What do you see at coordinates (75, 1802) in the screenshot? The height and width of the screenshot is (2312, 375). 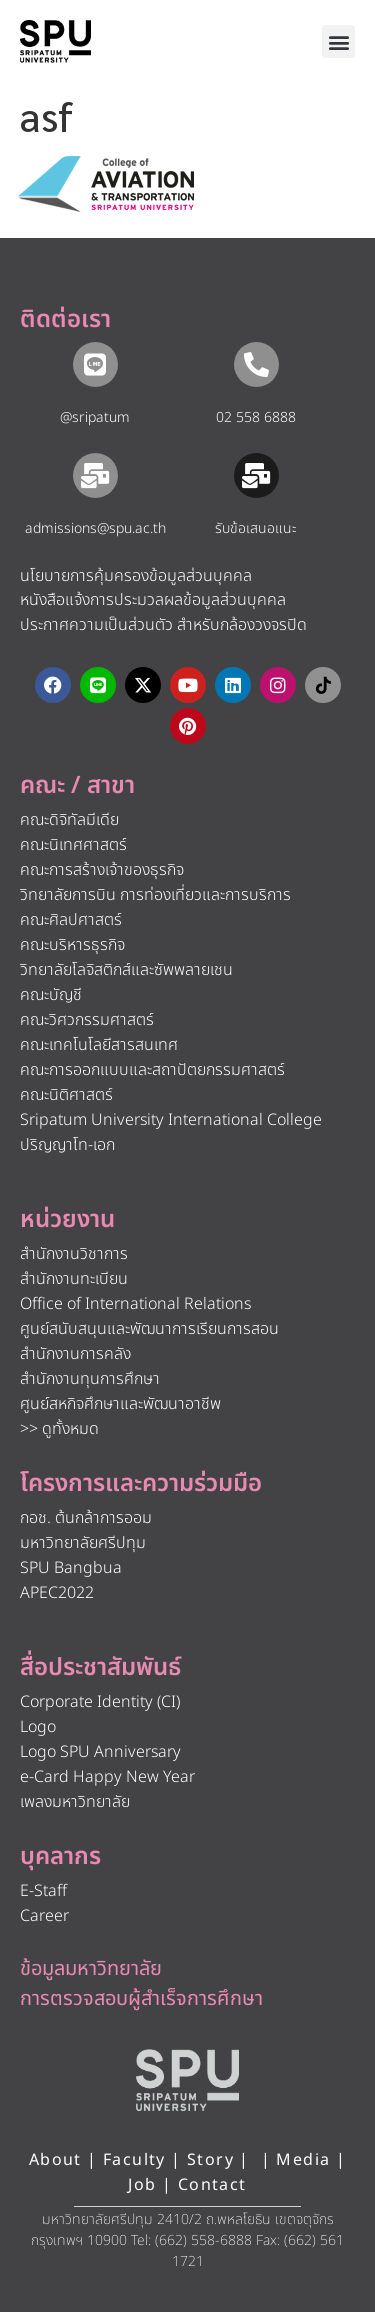 I see `เพลงมหาวิทยาลัย` at bounding box center [75, 1802].